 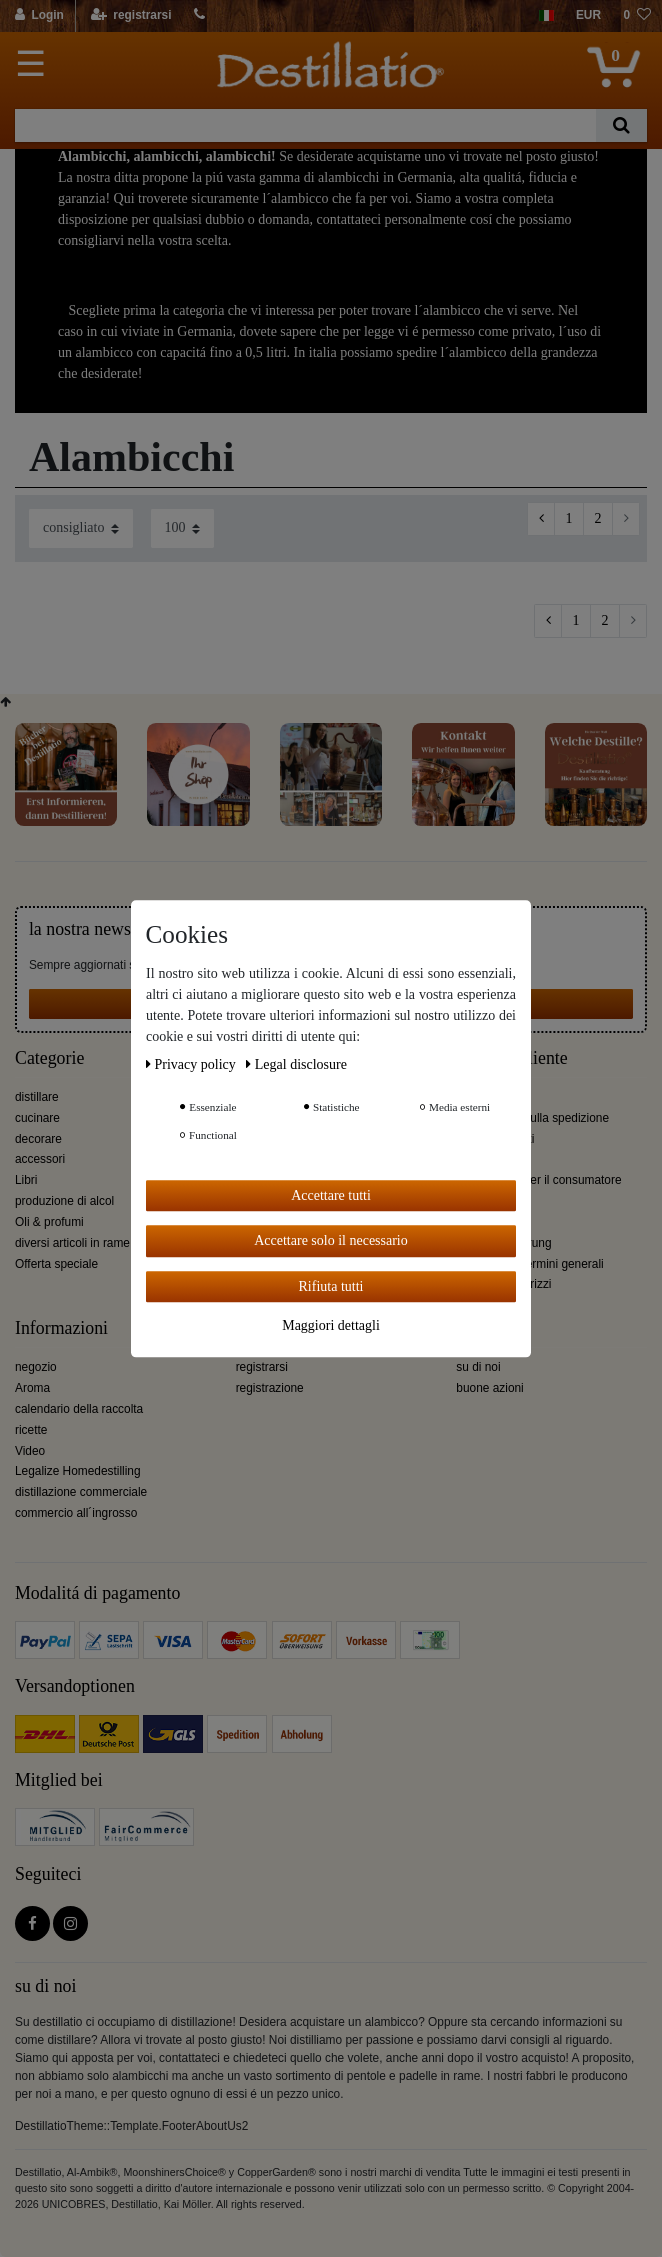 I want to click on cucinare, so click(x=37, y=1118).